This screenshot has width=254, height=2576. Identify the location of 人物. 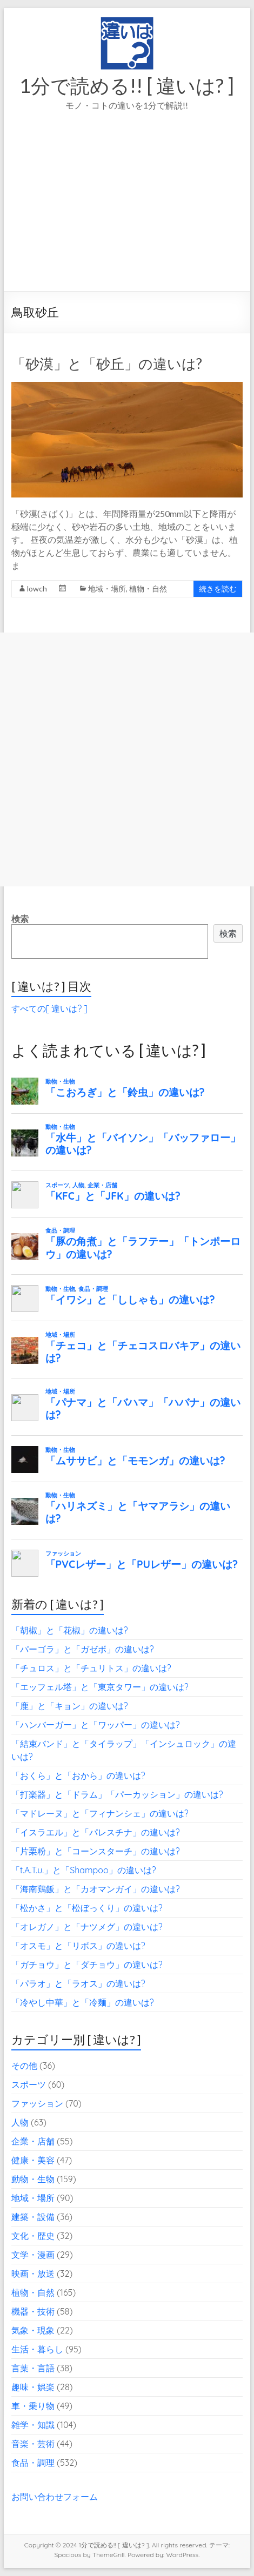
(20, 2122).